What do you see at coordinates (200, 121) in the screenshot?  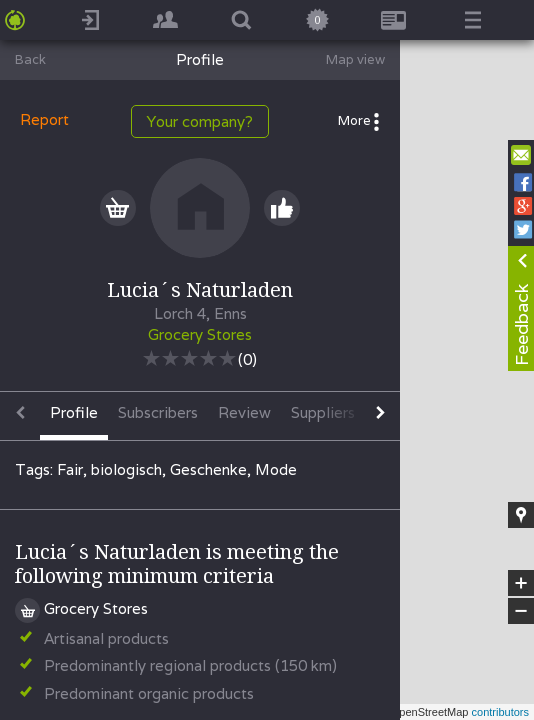 I see `Your company?` at bounding box center [200, 121].